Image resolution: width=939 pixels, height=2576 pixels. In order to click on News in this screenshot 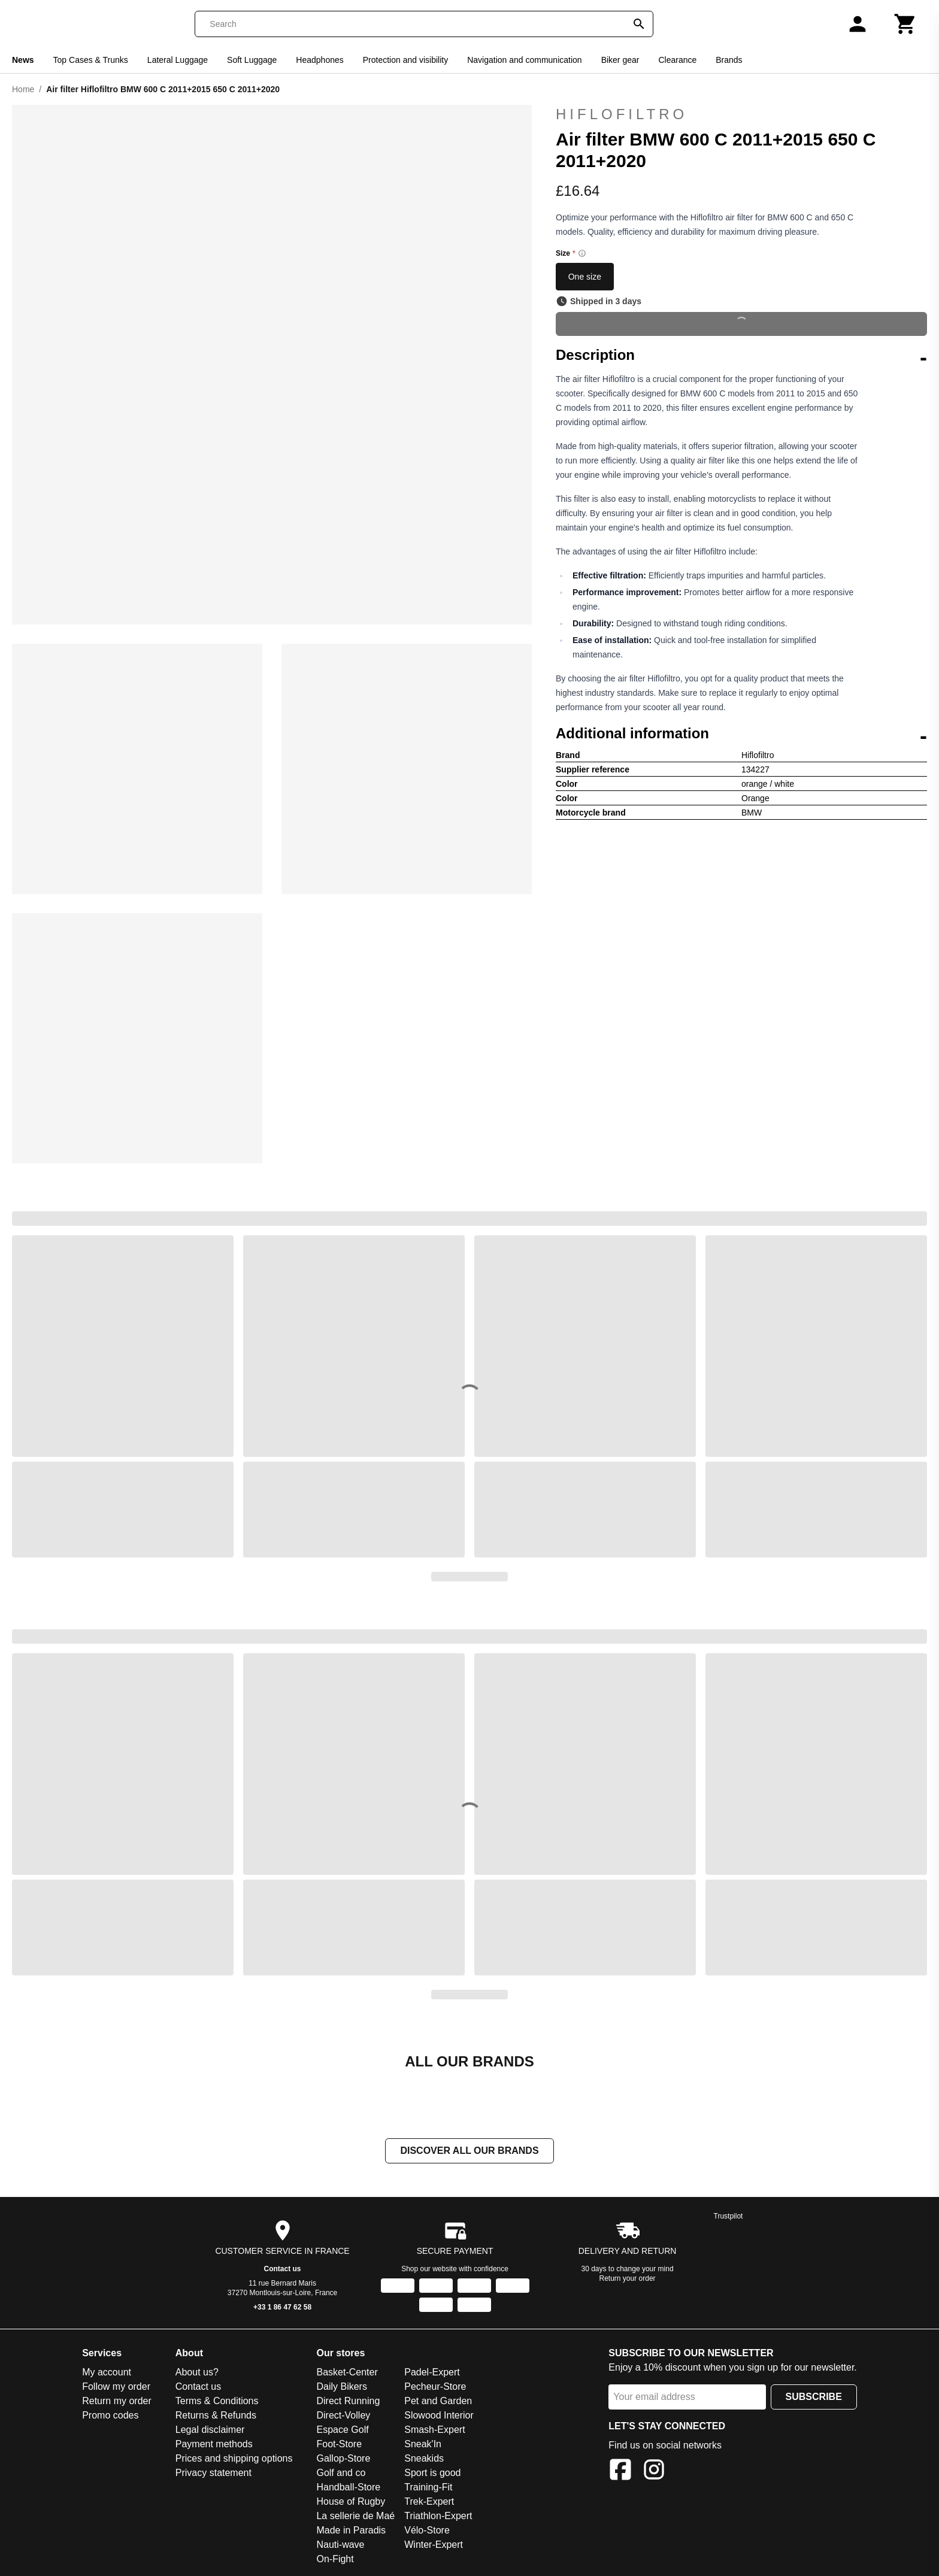, I will do `click(23, 60)`.